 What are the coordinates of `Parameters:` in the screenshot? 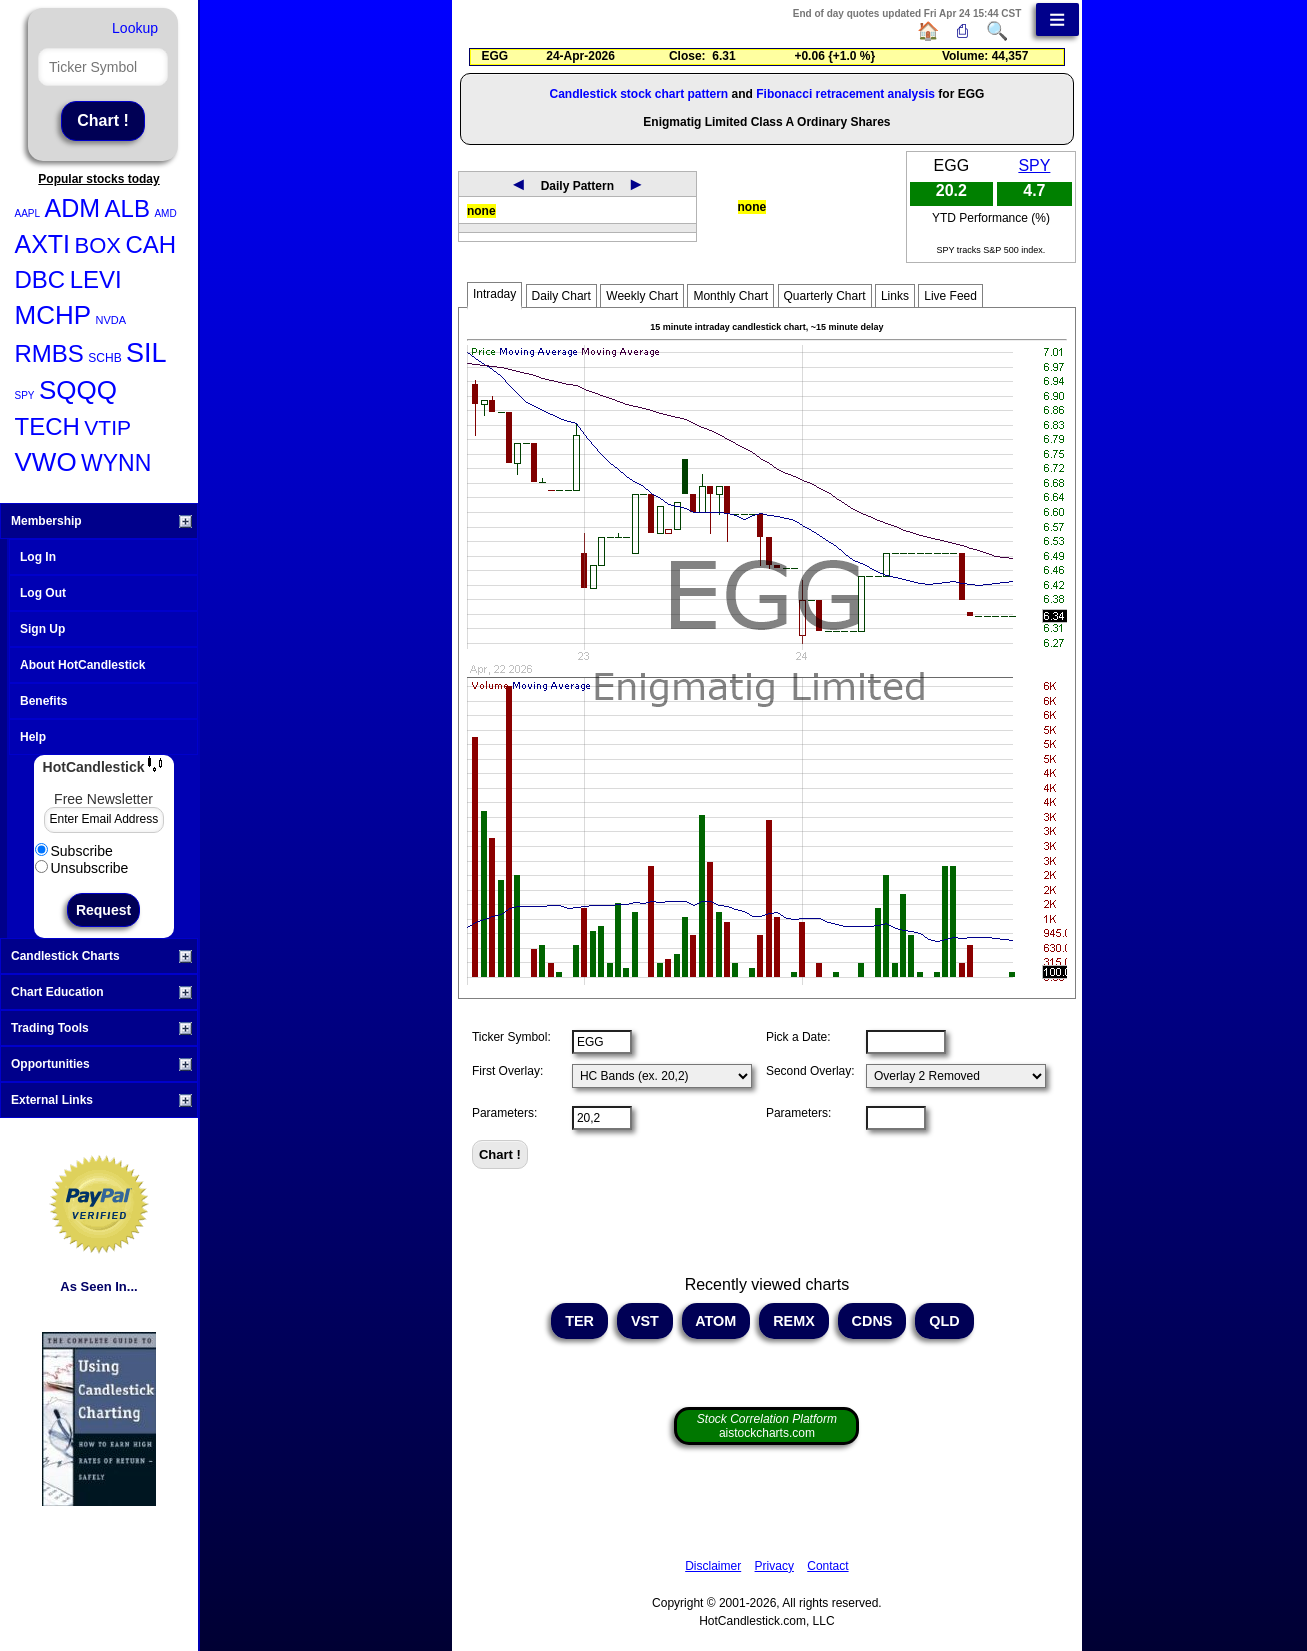 It's located at (504, 1113).